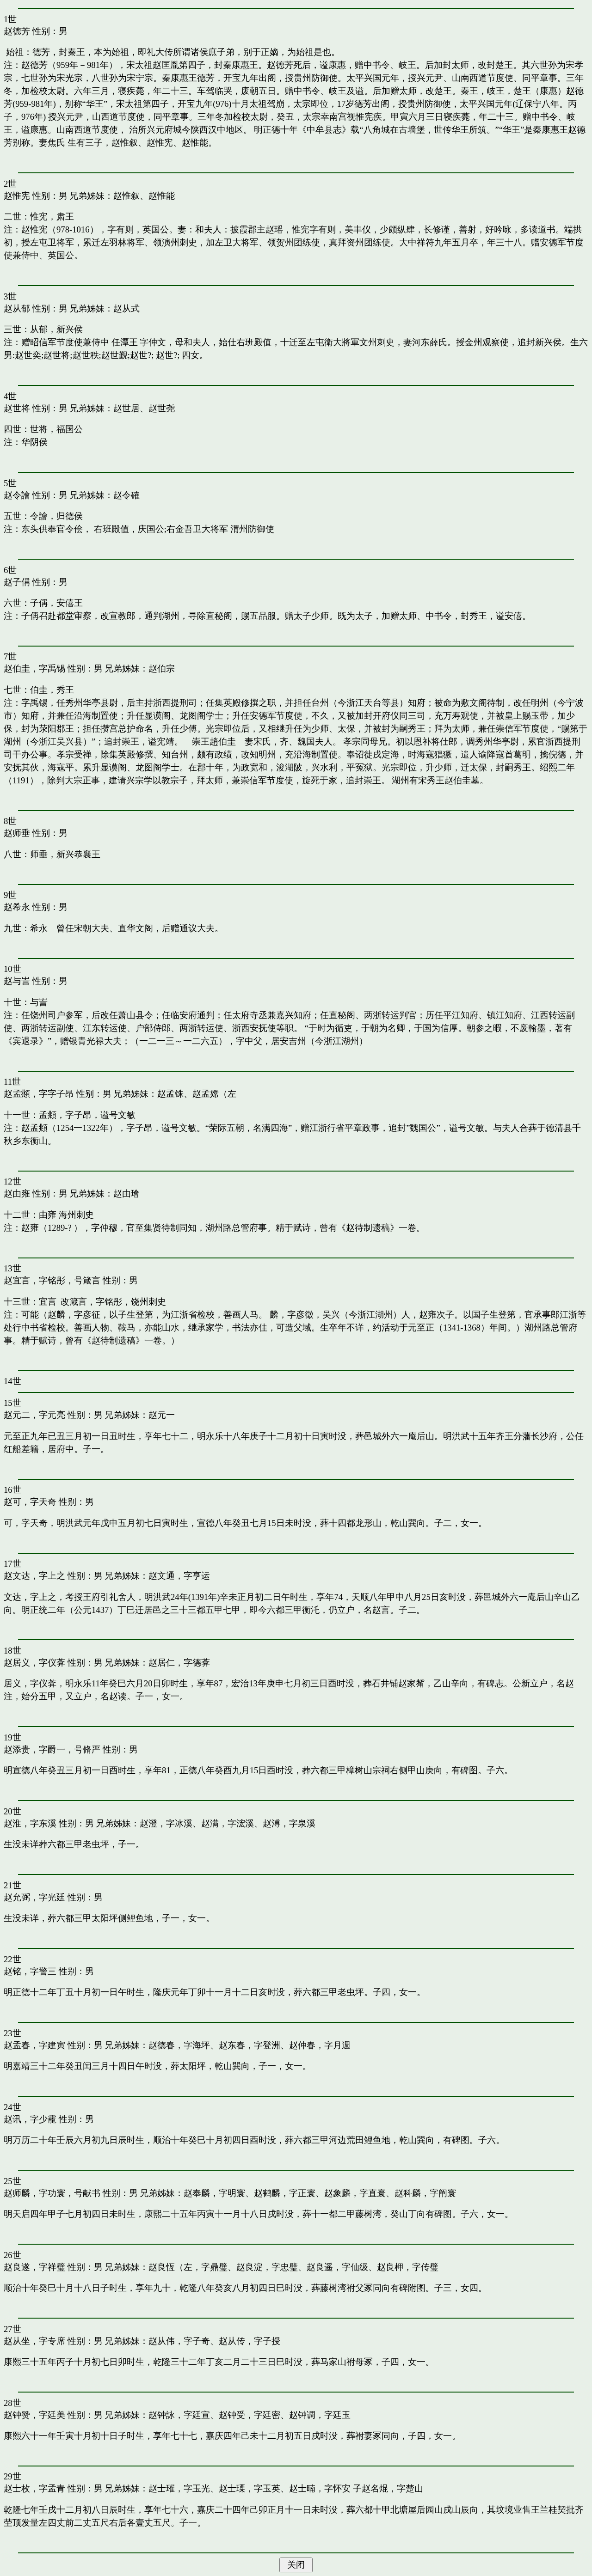  Describe the element at coordinates (52, 1280) in the screenshot. I see `赵宜言，字铭彤，号箴言` at that location.